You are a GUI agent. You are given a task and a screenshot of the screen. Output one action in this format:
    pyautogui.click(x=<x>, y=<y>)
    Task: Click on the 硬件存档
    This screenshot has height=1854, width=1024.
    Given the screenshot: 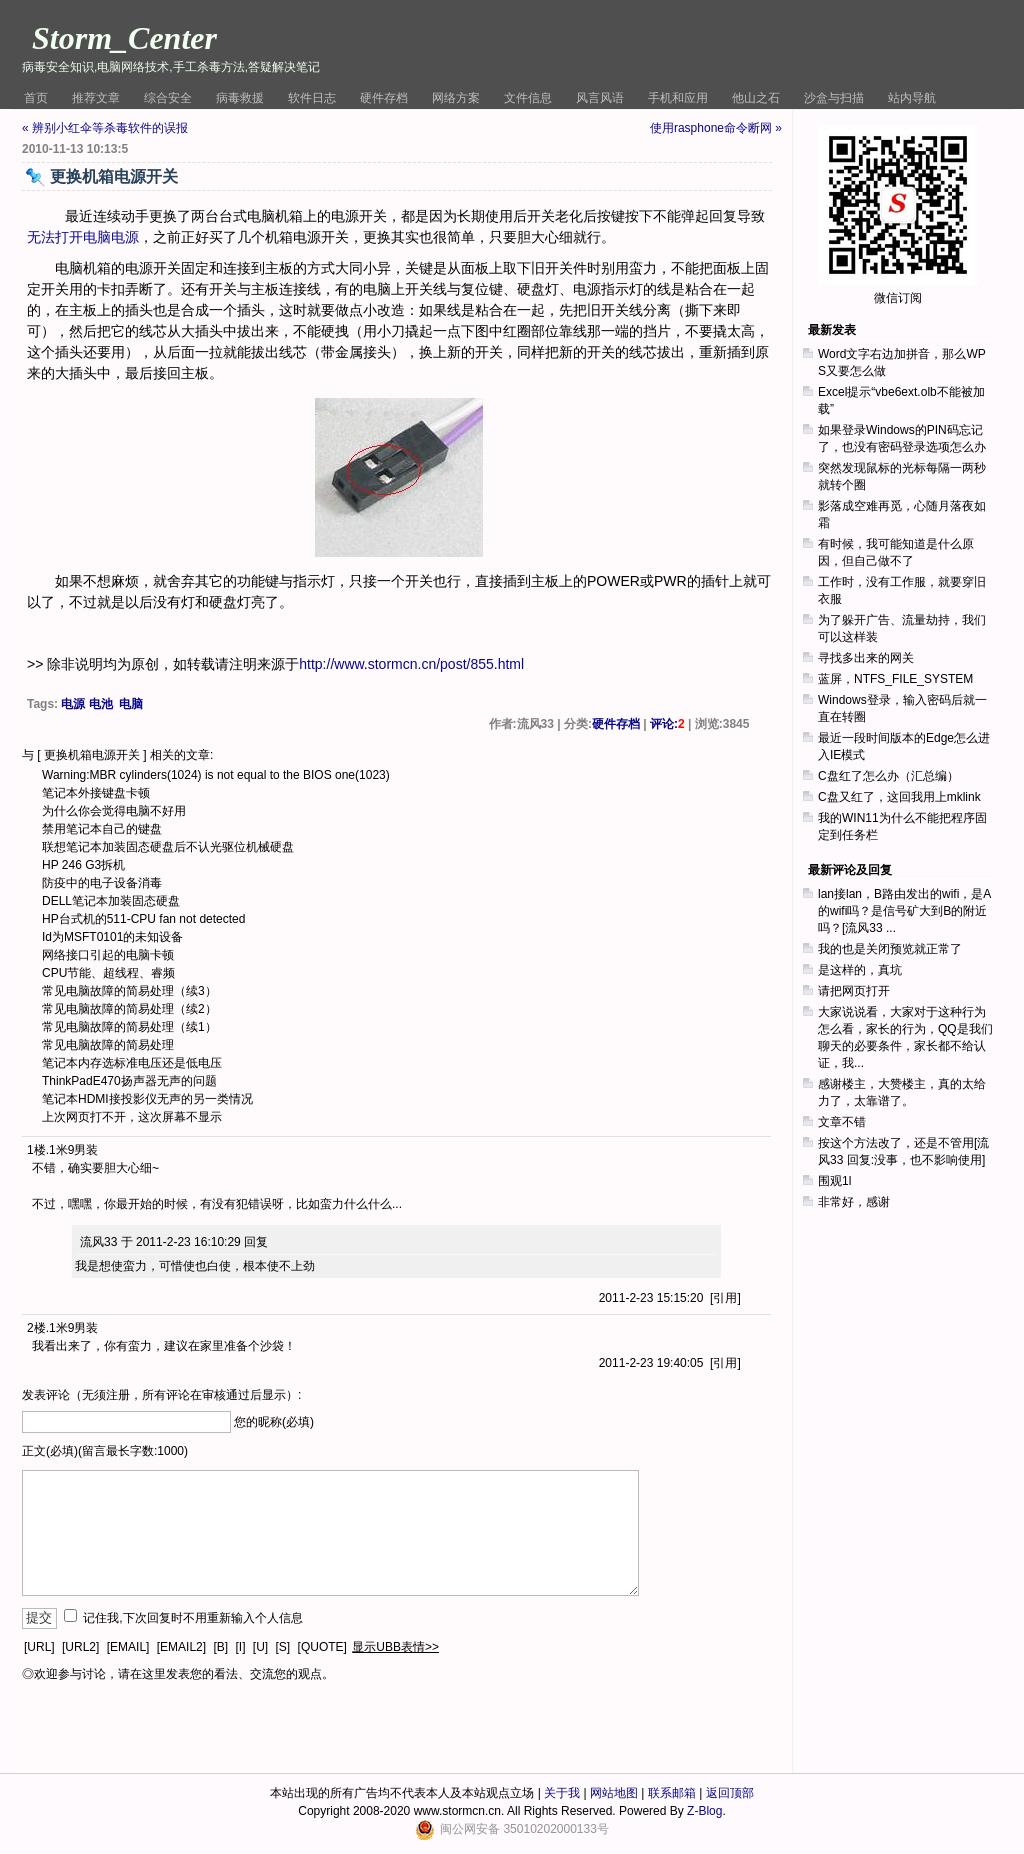 What is the action you would take?
    pyautogui.click(x=384, y=98)
    